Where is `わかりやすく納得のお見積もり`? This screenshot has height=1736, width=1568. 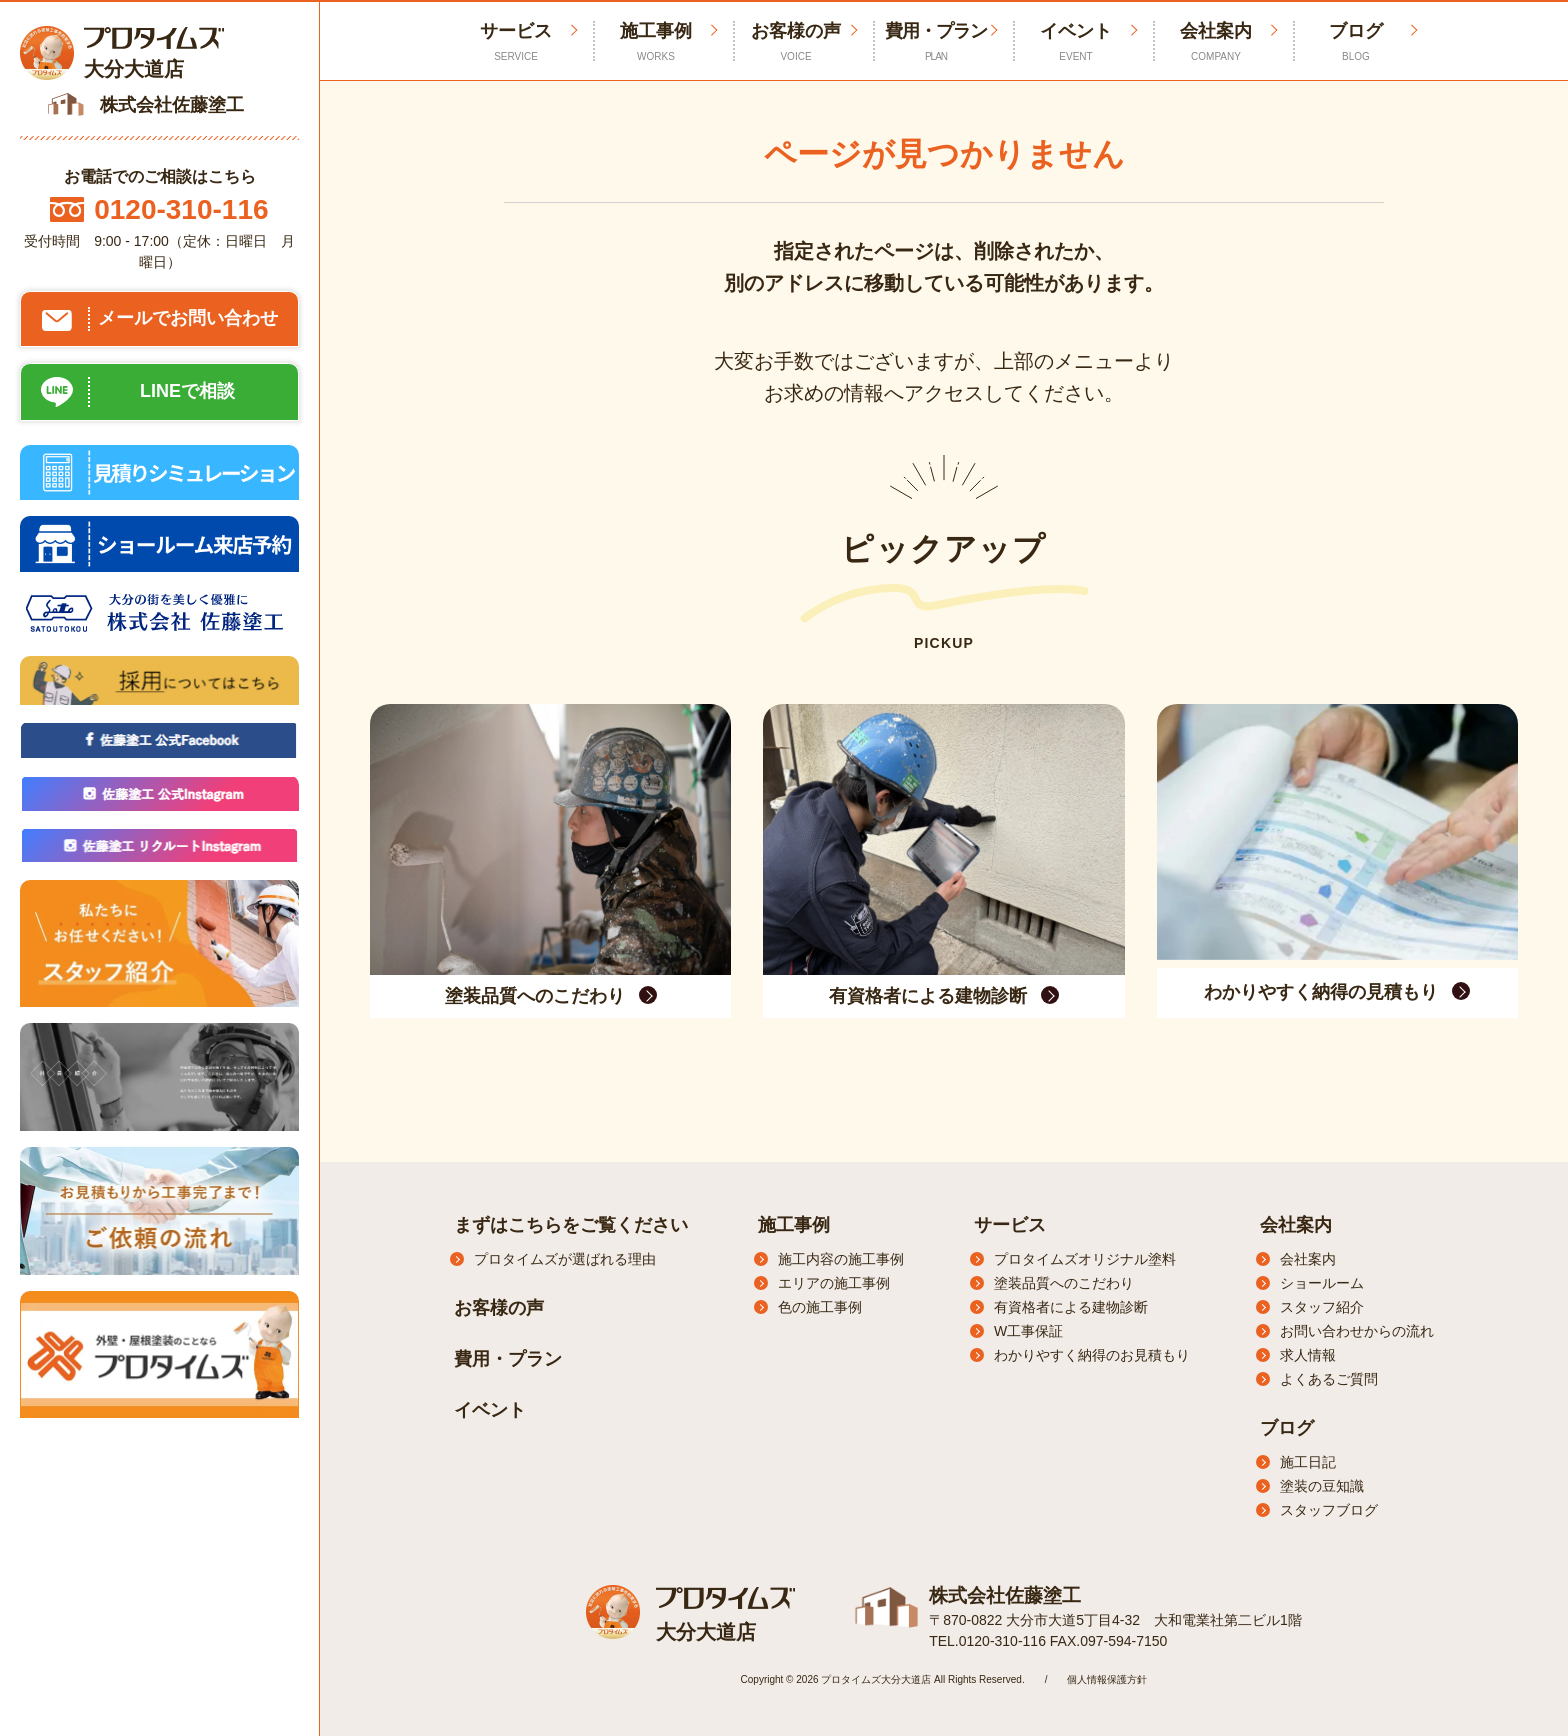
わかりやすく納得のお見積もり is located at coordinates (1092, 1355).